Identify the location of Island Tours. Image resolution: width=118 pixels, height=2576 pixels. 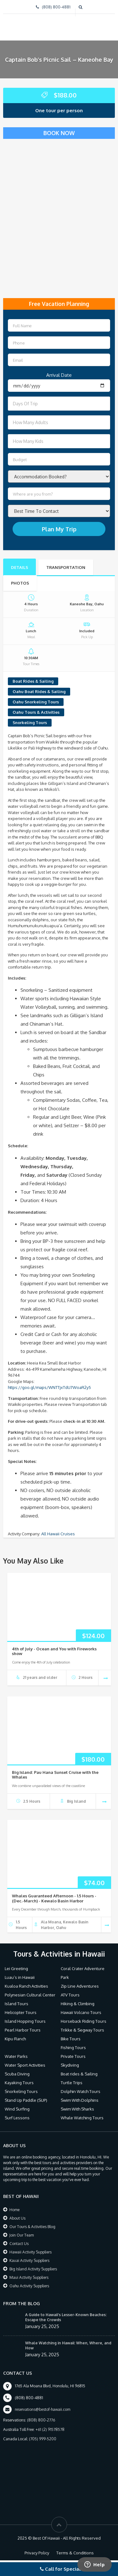
(16, 2003).